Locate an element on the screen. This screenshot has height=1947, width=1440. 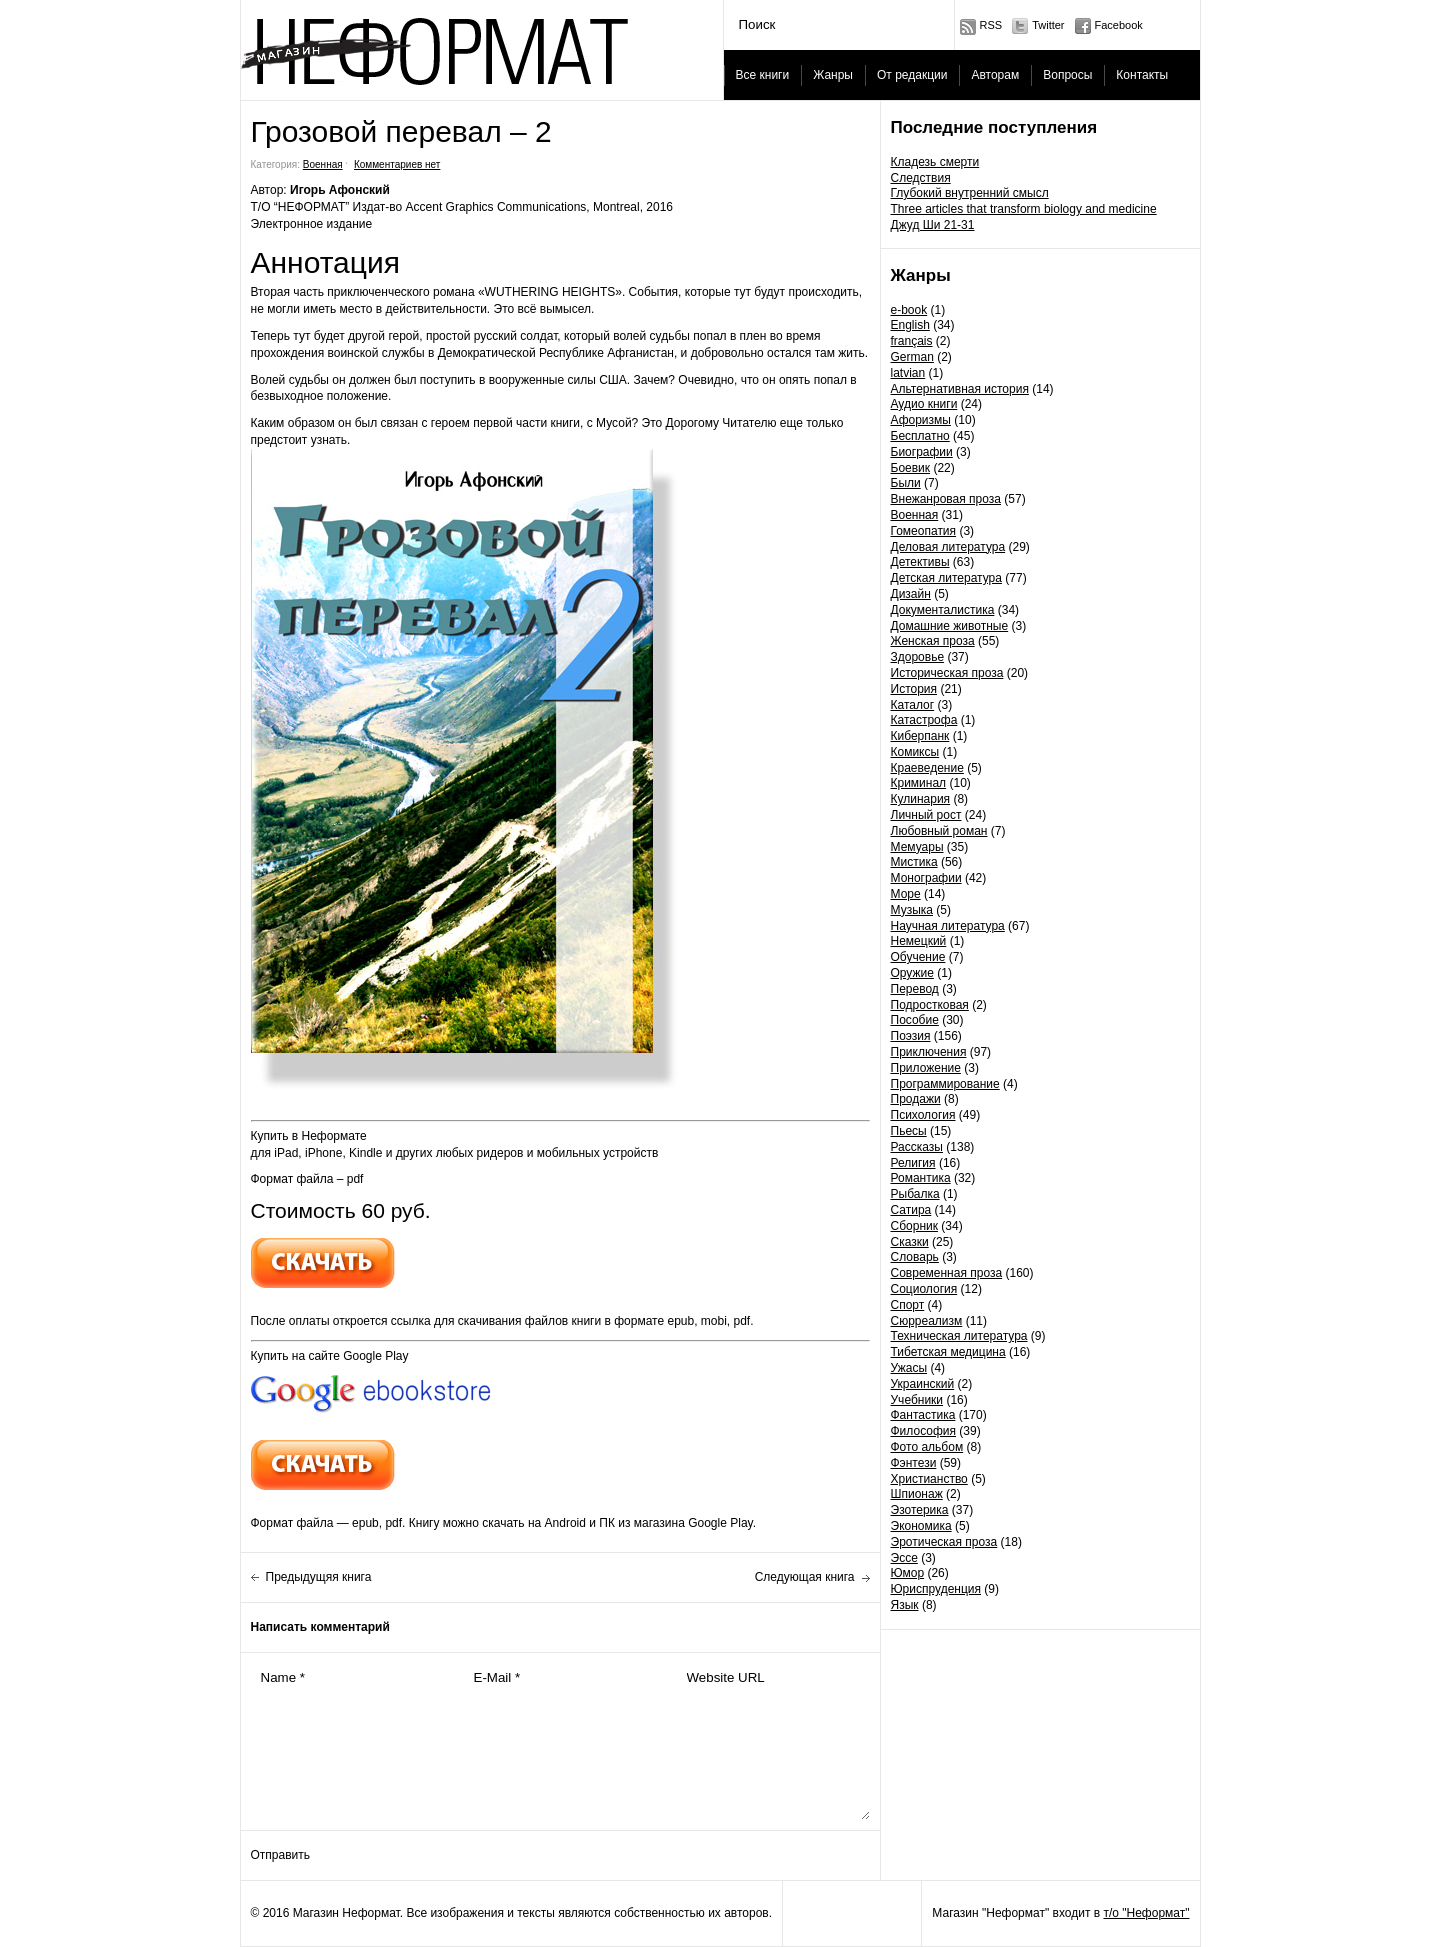
Техническая литература is located at coordinates (959, 1336).